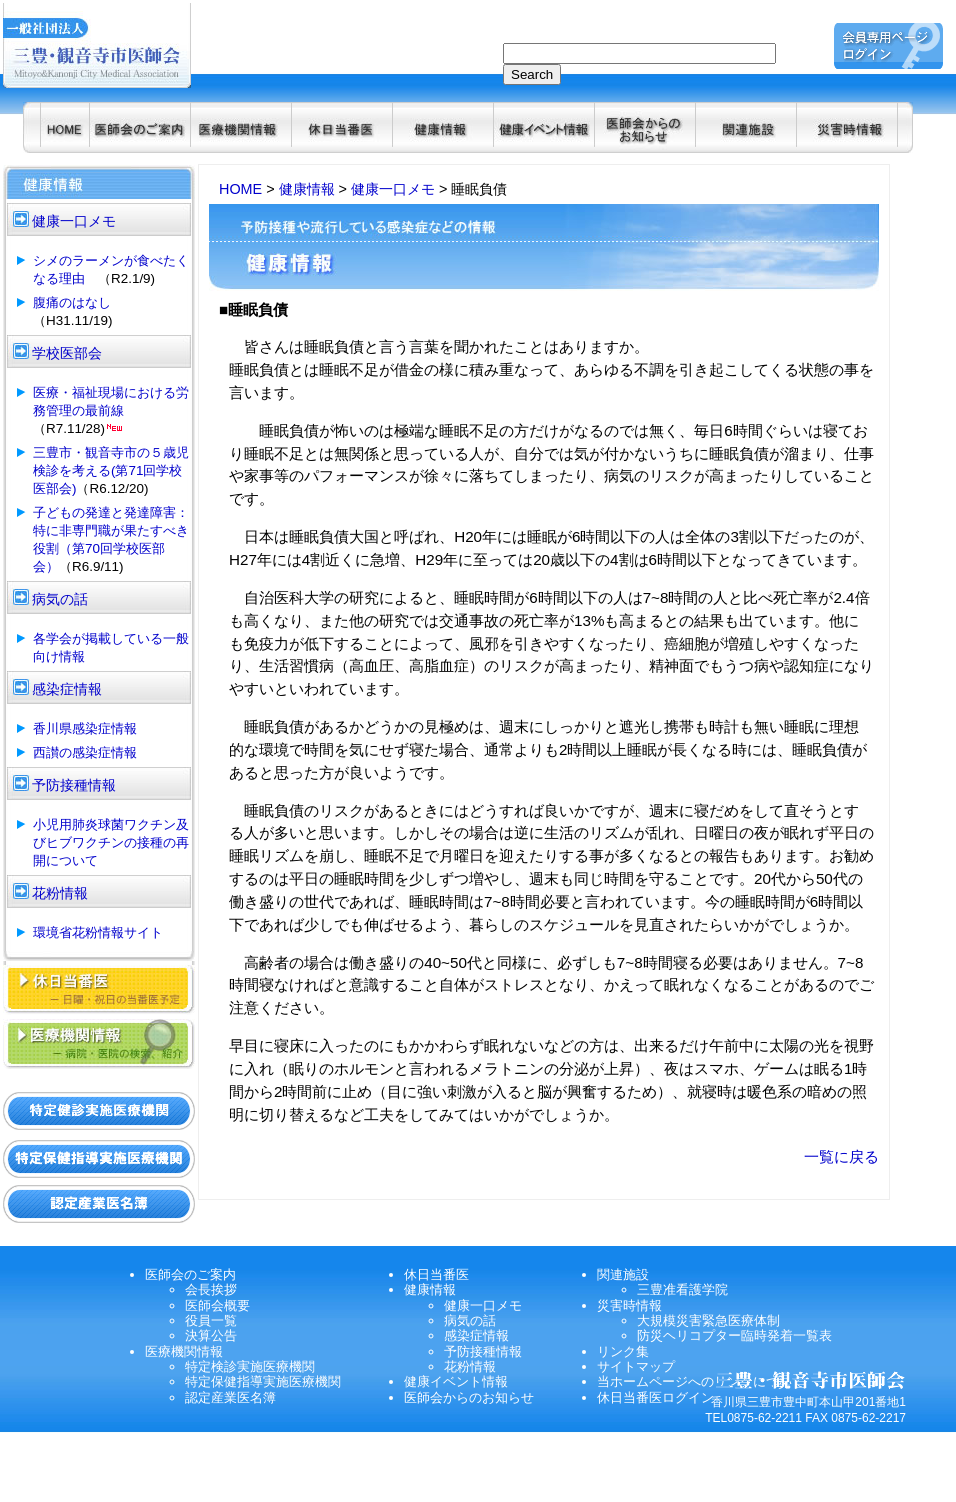 The height and width of the screenshot is (1502, 956). Describe the element at coordinates (470, 1320) in the screenshot. I see `病気の話` at that location.